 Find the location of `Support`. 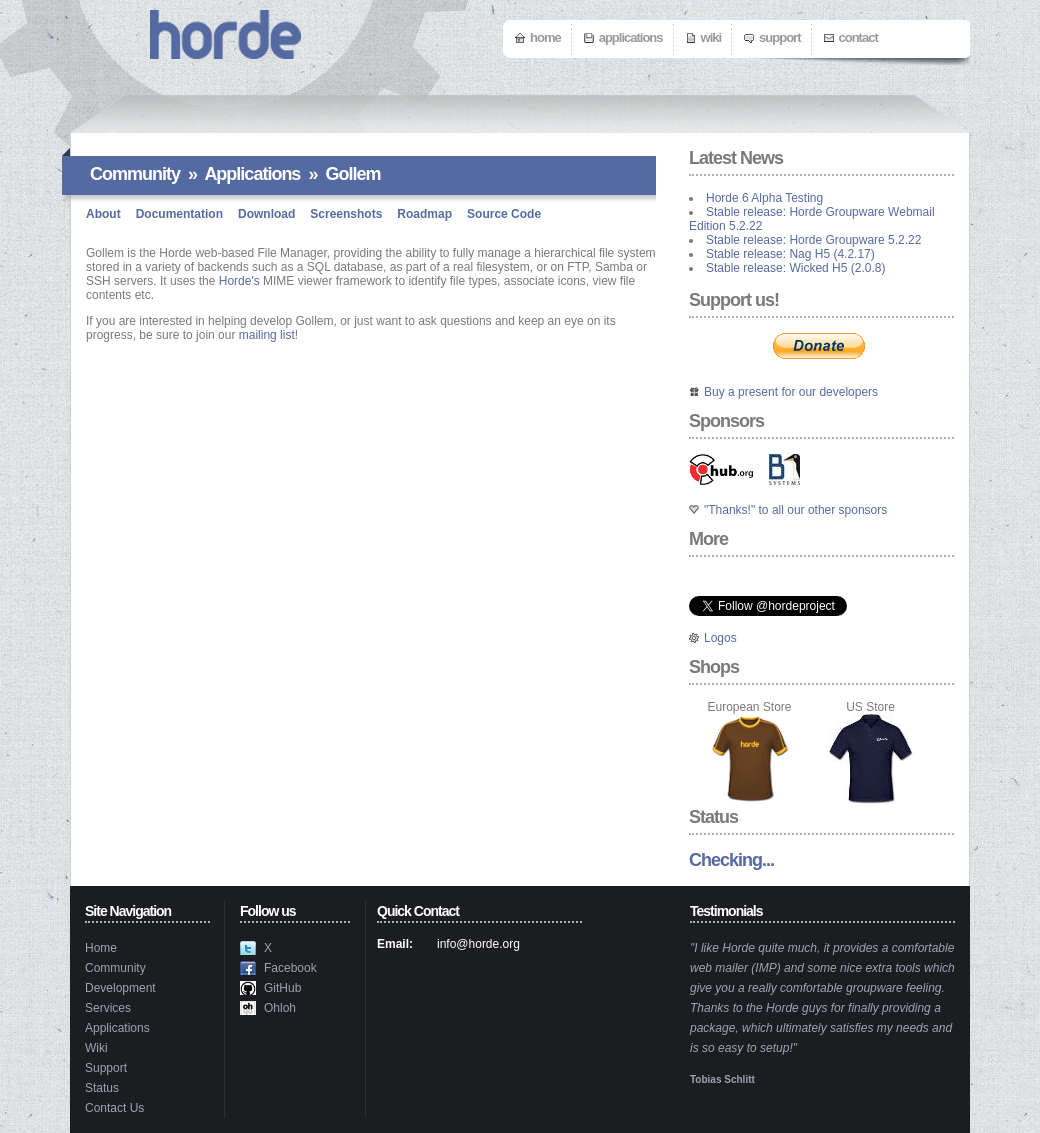

Support is located at coordinates (779, 37).